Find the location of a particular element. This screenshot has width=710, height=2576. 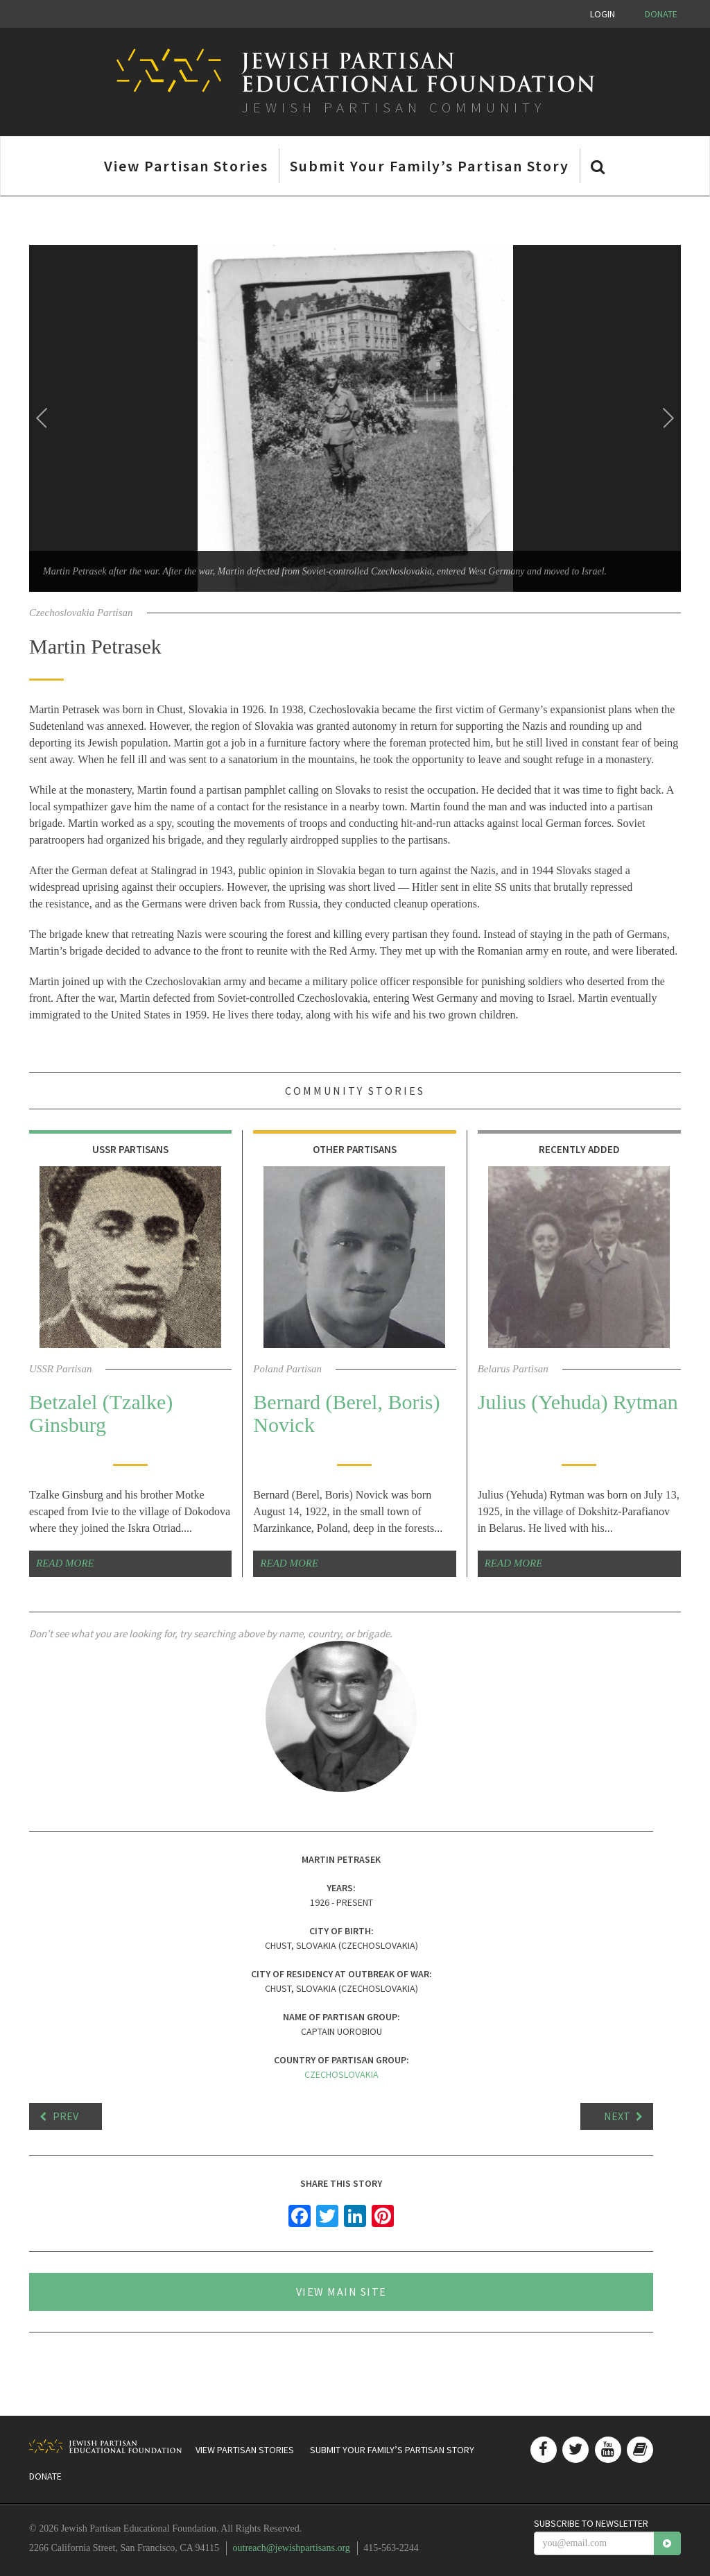

Submit Your Family’s Partisan Story is located at coordinates (429, 166).